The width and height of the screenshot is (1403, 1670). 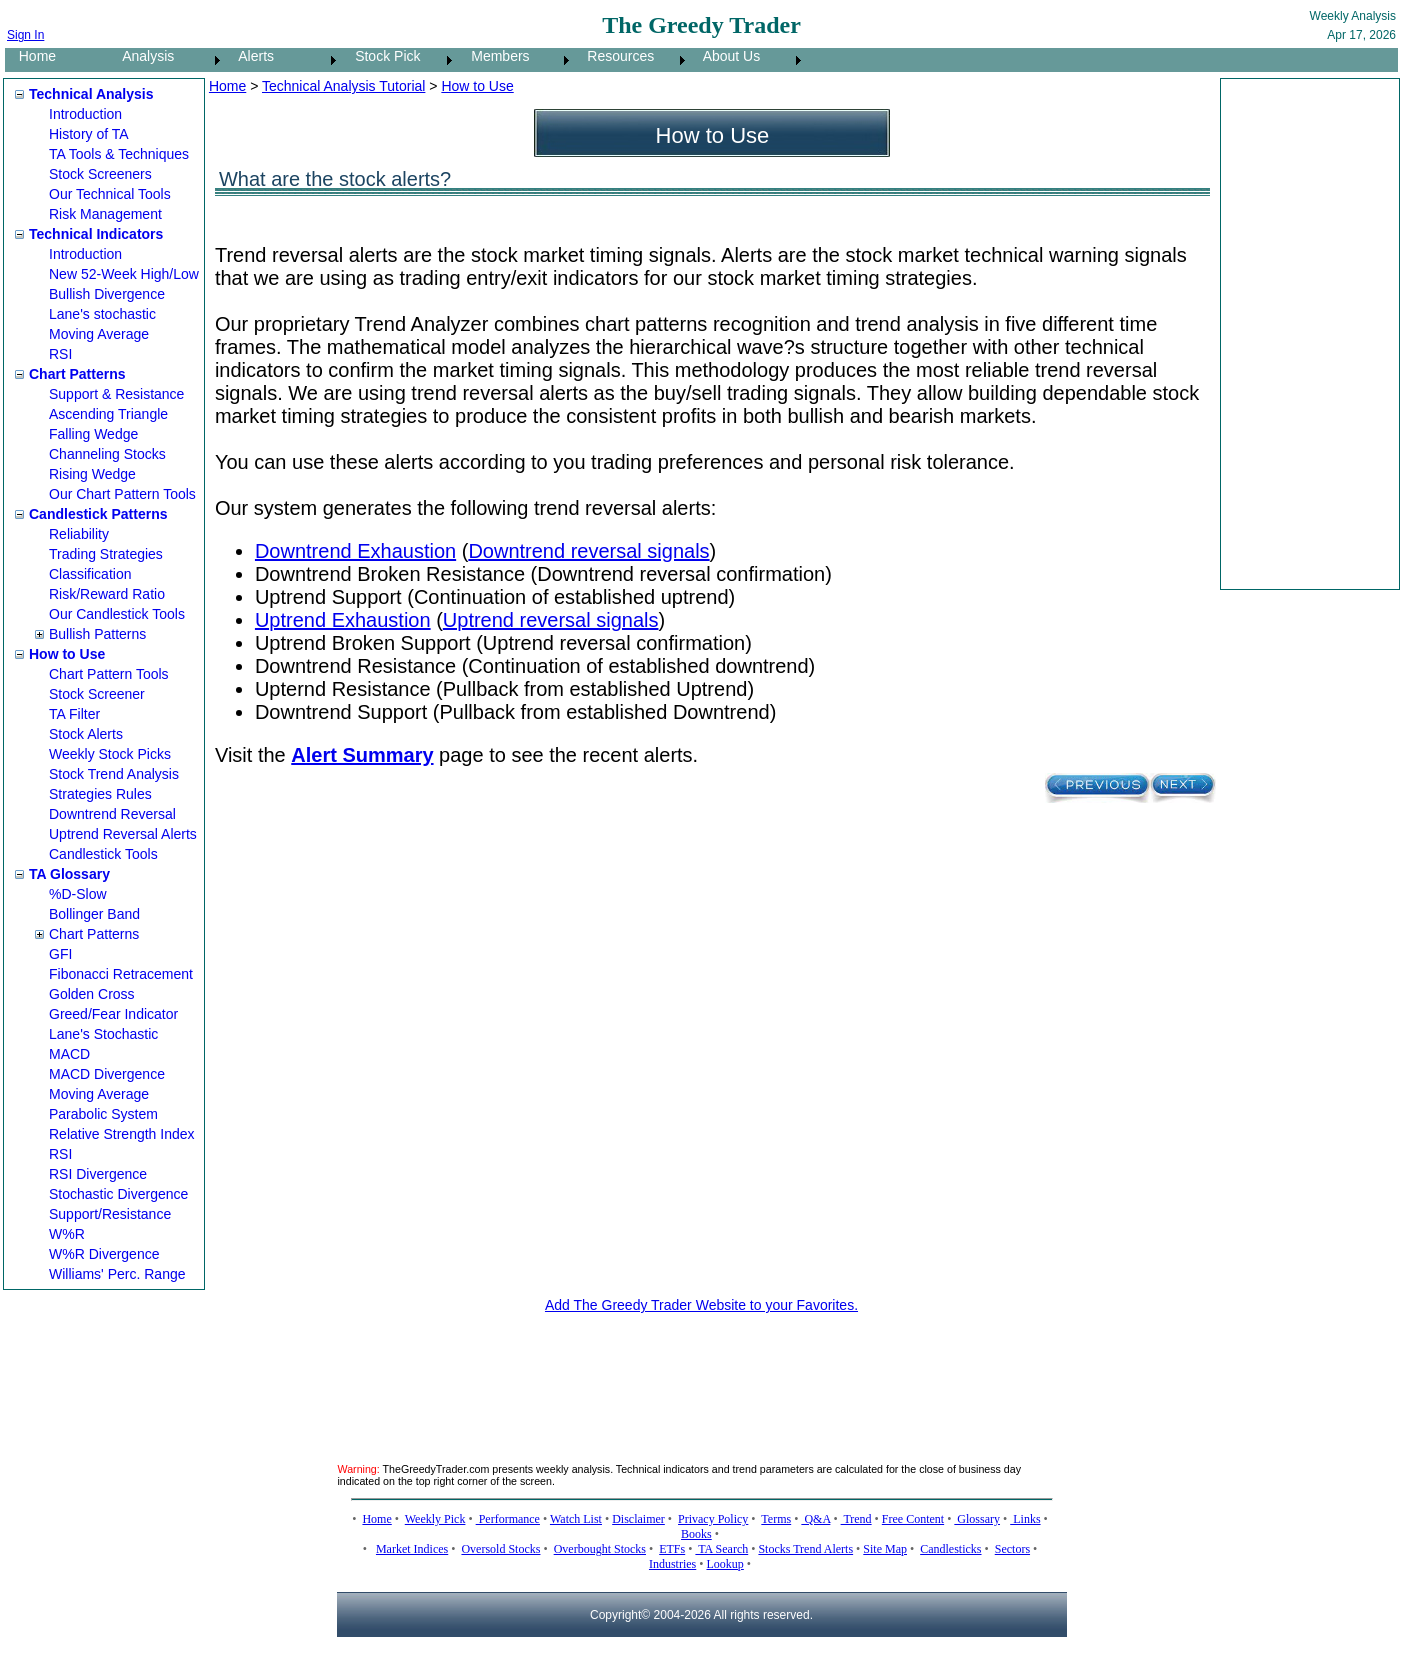 I want to click on Parabolic System, so click(x=103, y=1114).